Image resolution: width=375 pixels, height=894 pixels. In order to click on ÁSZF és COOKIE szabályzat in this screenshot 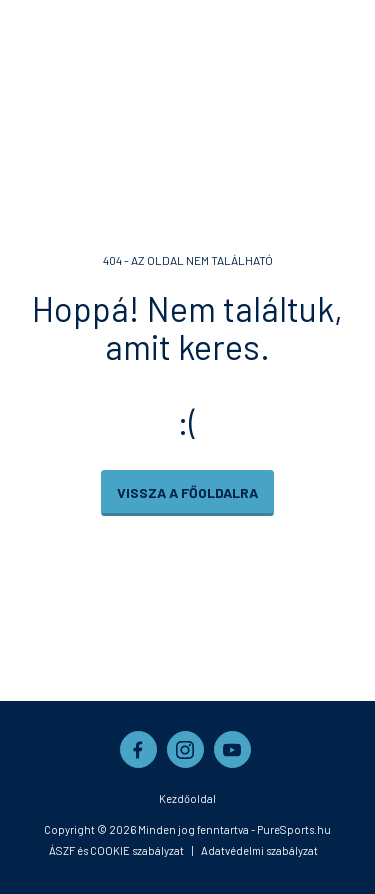, I will do `click(116, 850)`.